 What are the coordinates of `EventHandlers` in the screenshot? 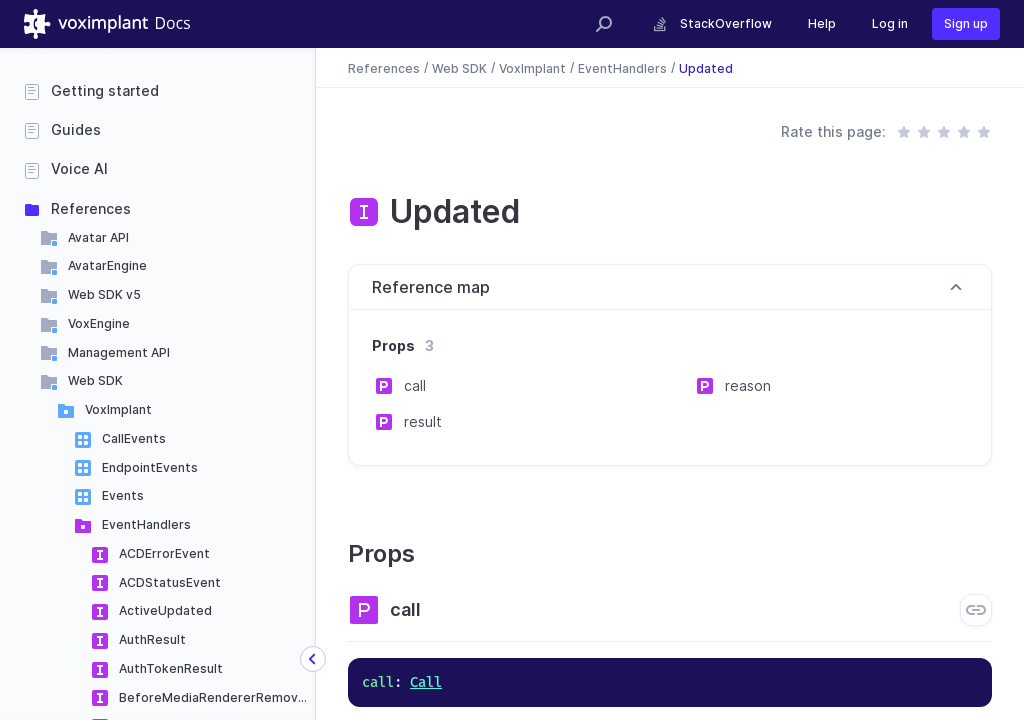 It's located at (146, 524).